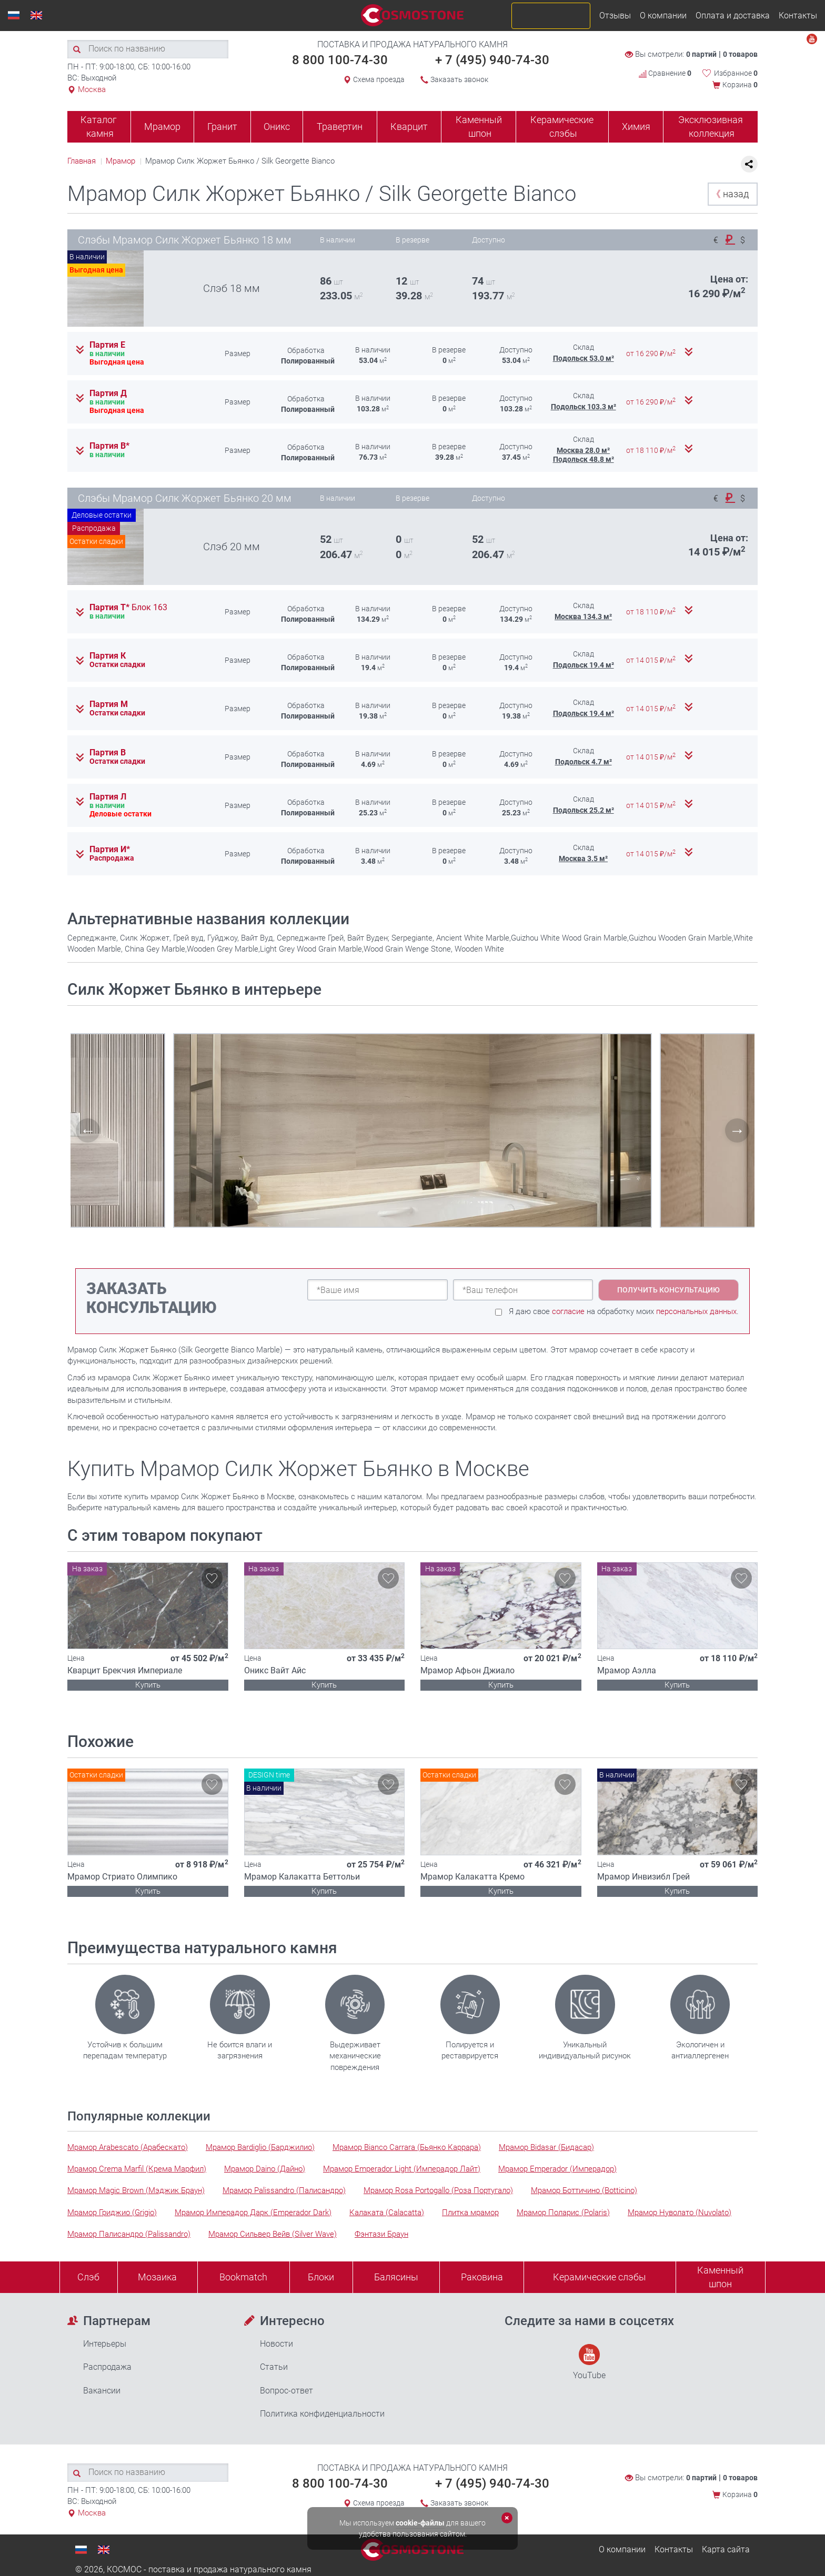 The height and width of the screenshot is (2576, 825). What do you see at coordinates (108, 393) in the screenshot?
I see `Партия Д` at bounding box center [108, 393].